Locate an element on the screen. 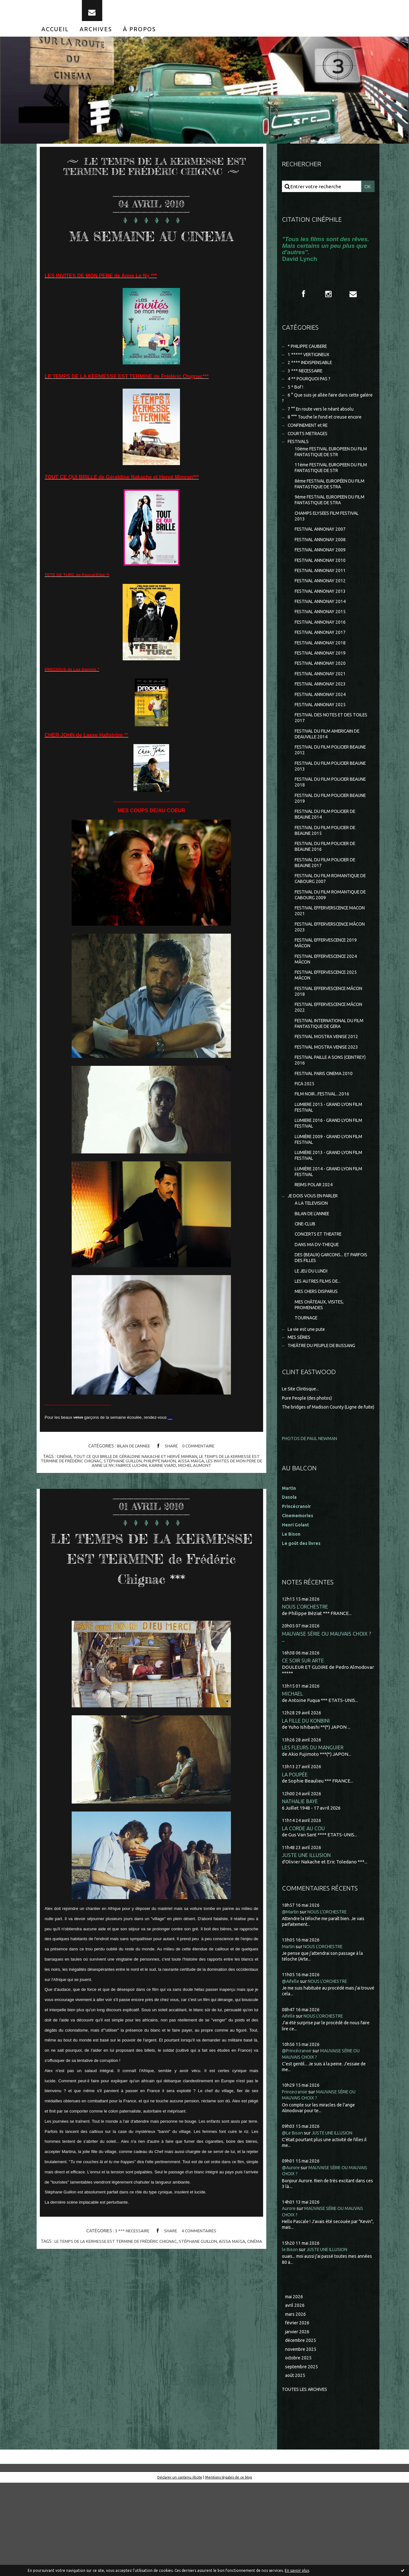 Image resolution: width=409 pixels, height=2576 pixels. FESTIVAL ANNONAY 2024 is located at coordinates (323, 728).